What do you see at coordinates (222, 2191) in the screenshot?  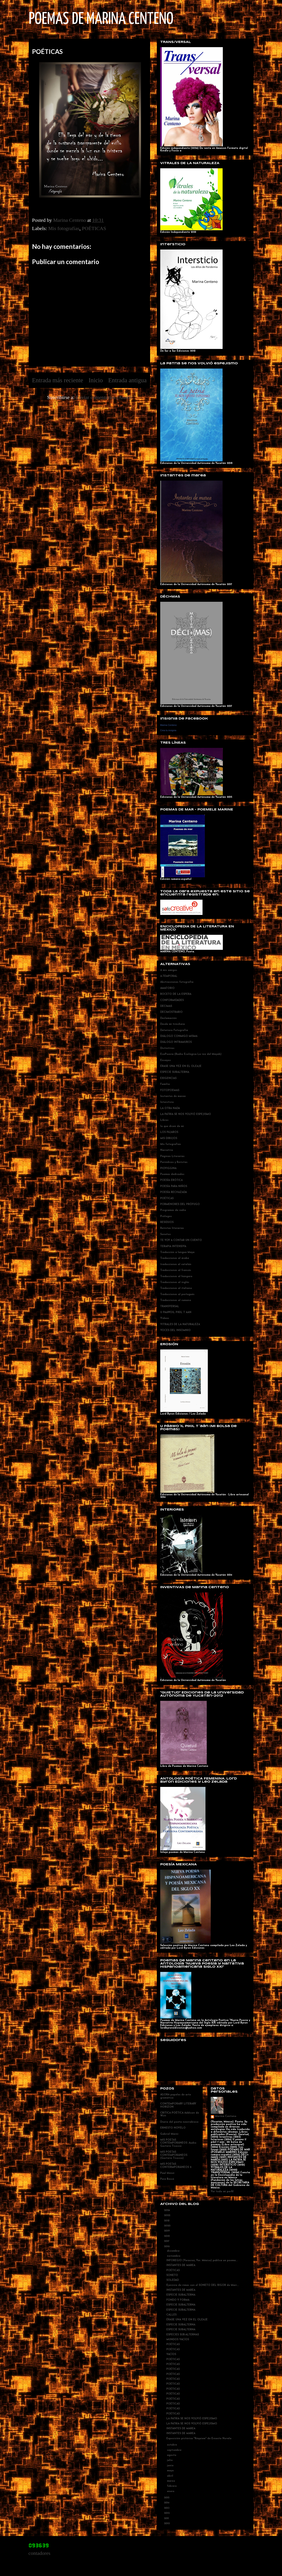 I see `Ver todo mi perfil` at bounding box center [222, 2191].